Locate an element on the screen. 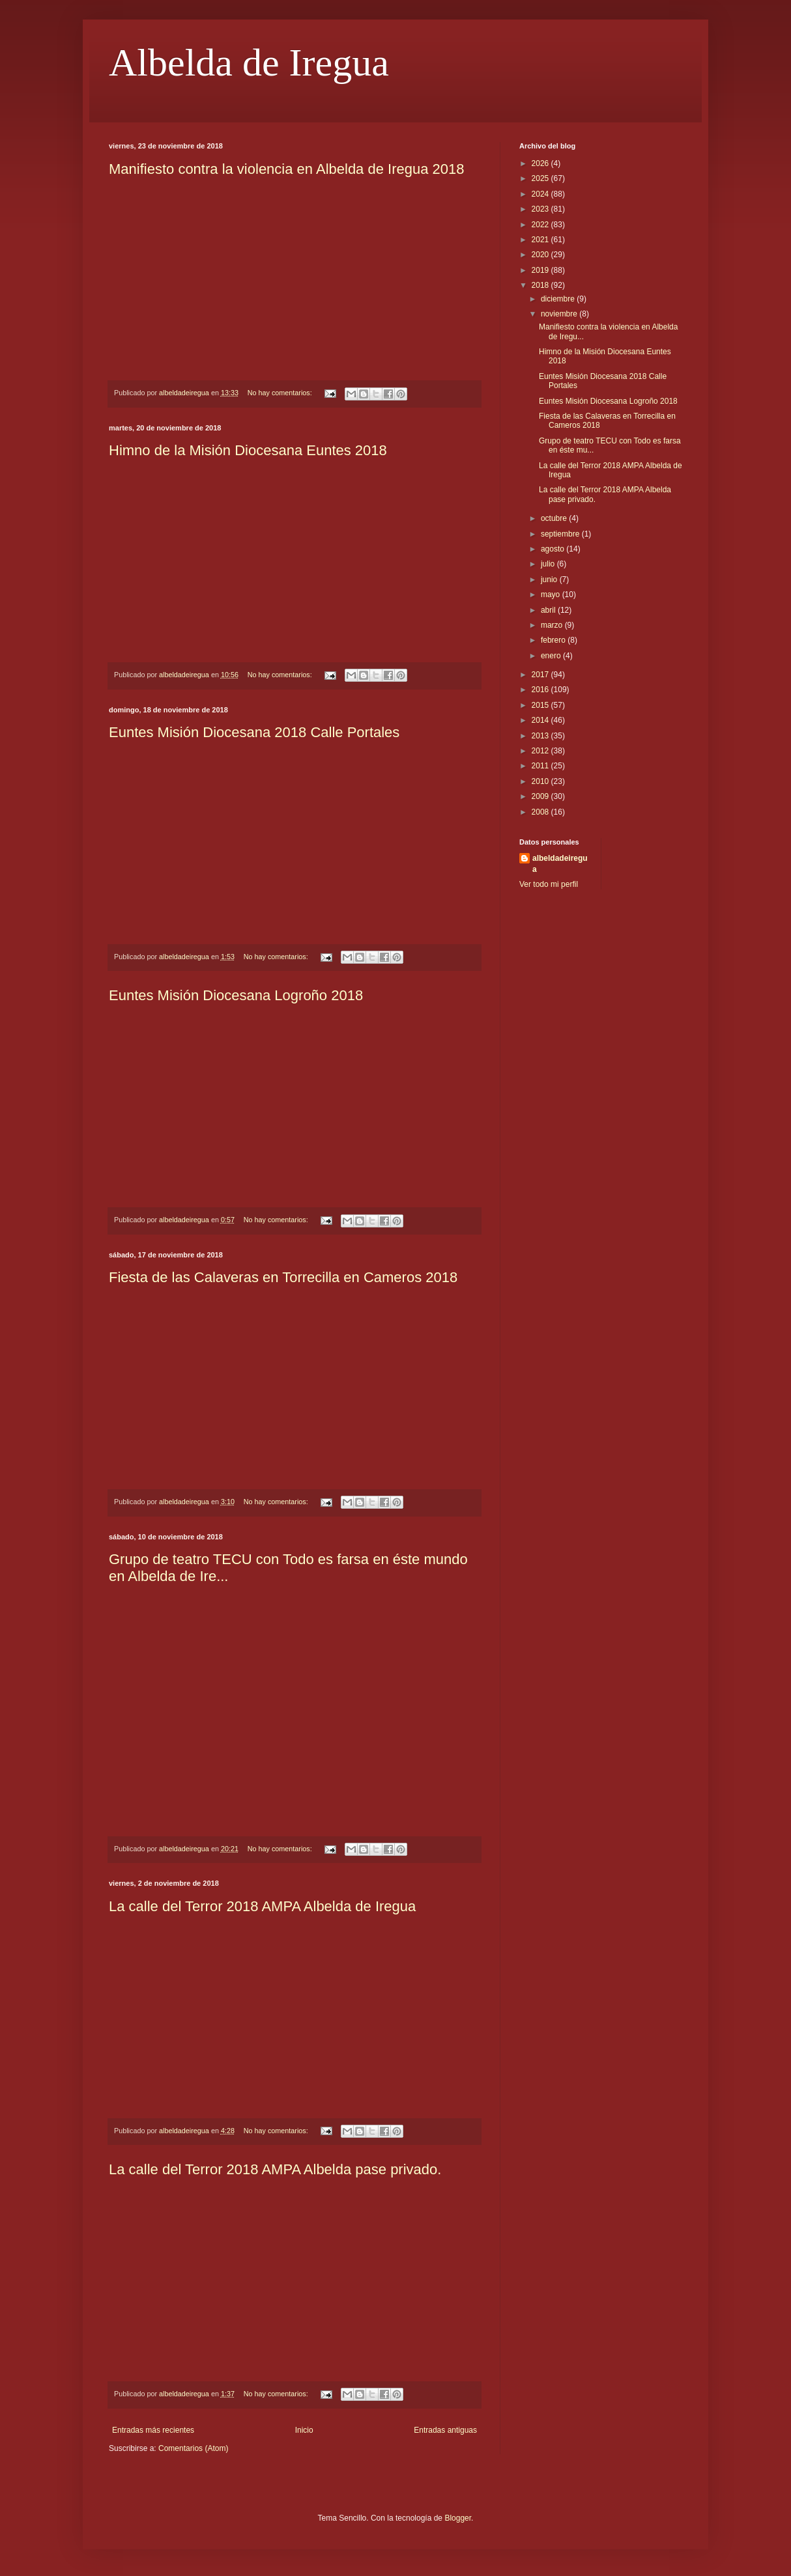  albeldadeiregua is located at coordinates (560, 864).